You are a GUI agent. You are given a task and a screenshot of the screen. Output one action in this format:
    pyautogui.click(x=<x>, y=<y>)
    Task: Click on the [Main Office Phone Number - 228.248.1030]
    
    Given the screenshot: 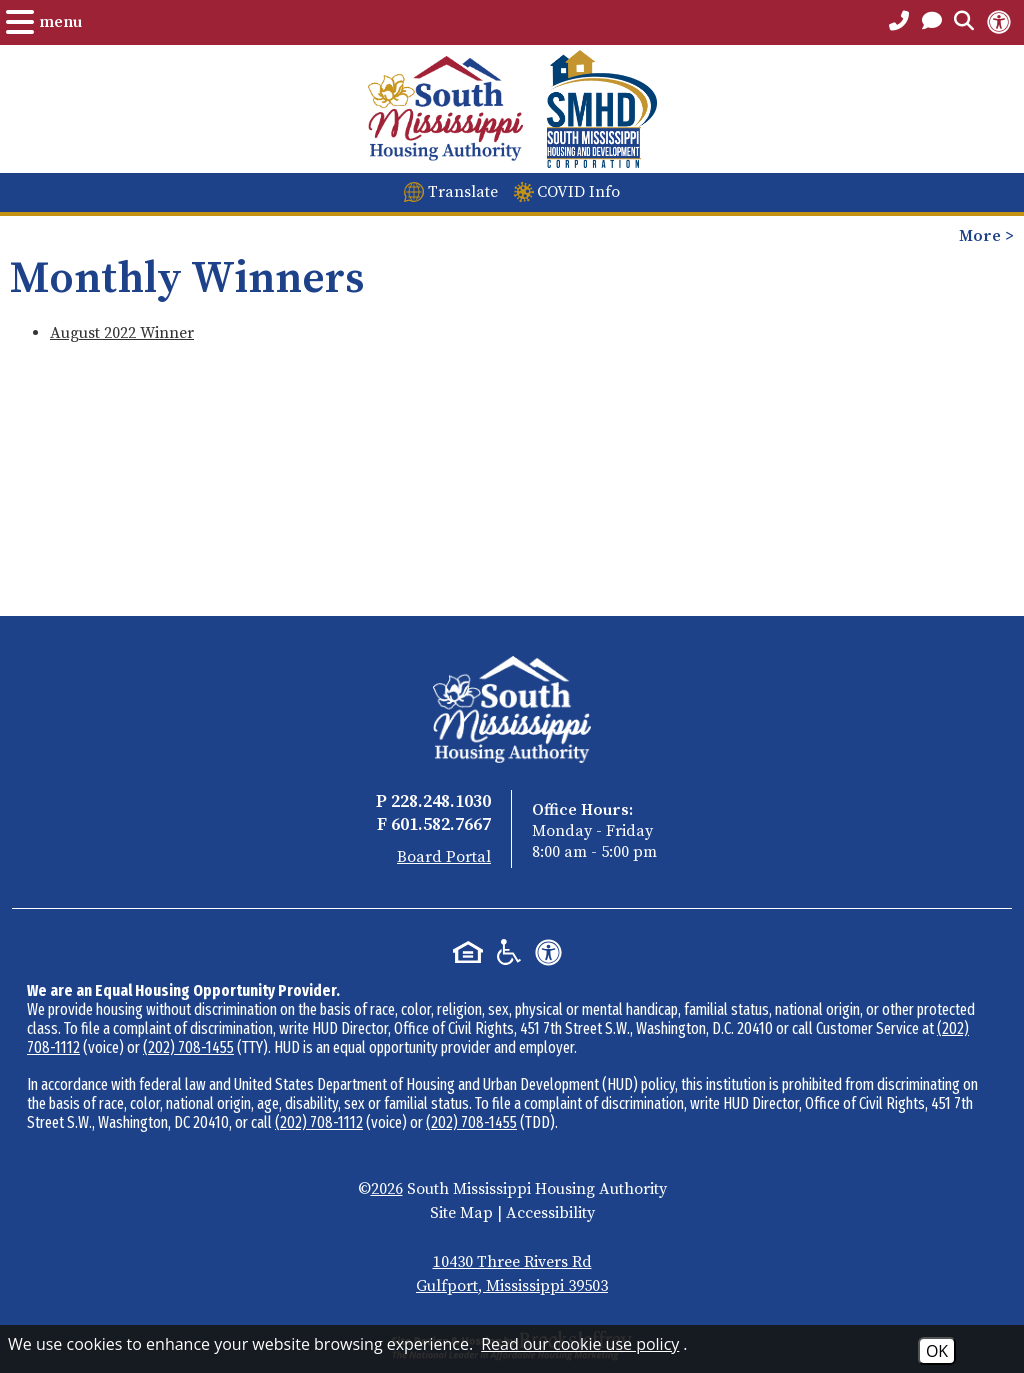 What is the action you would take?
    pyautogui.click(x=899, y=22)
    